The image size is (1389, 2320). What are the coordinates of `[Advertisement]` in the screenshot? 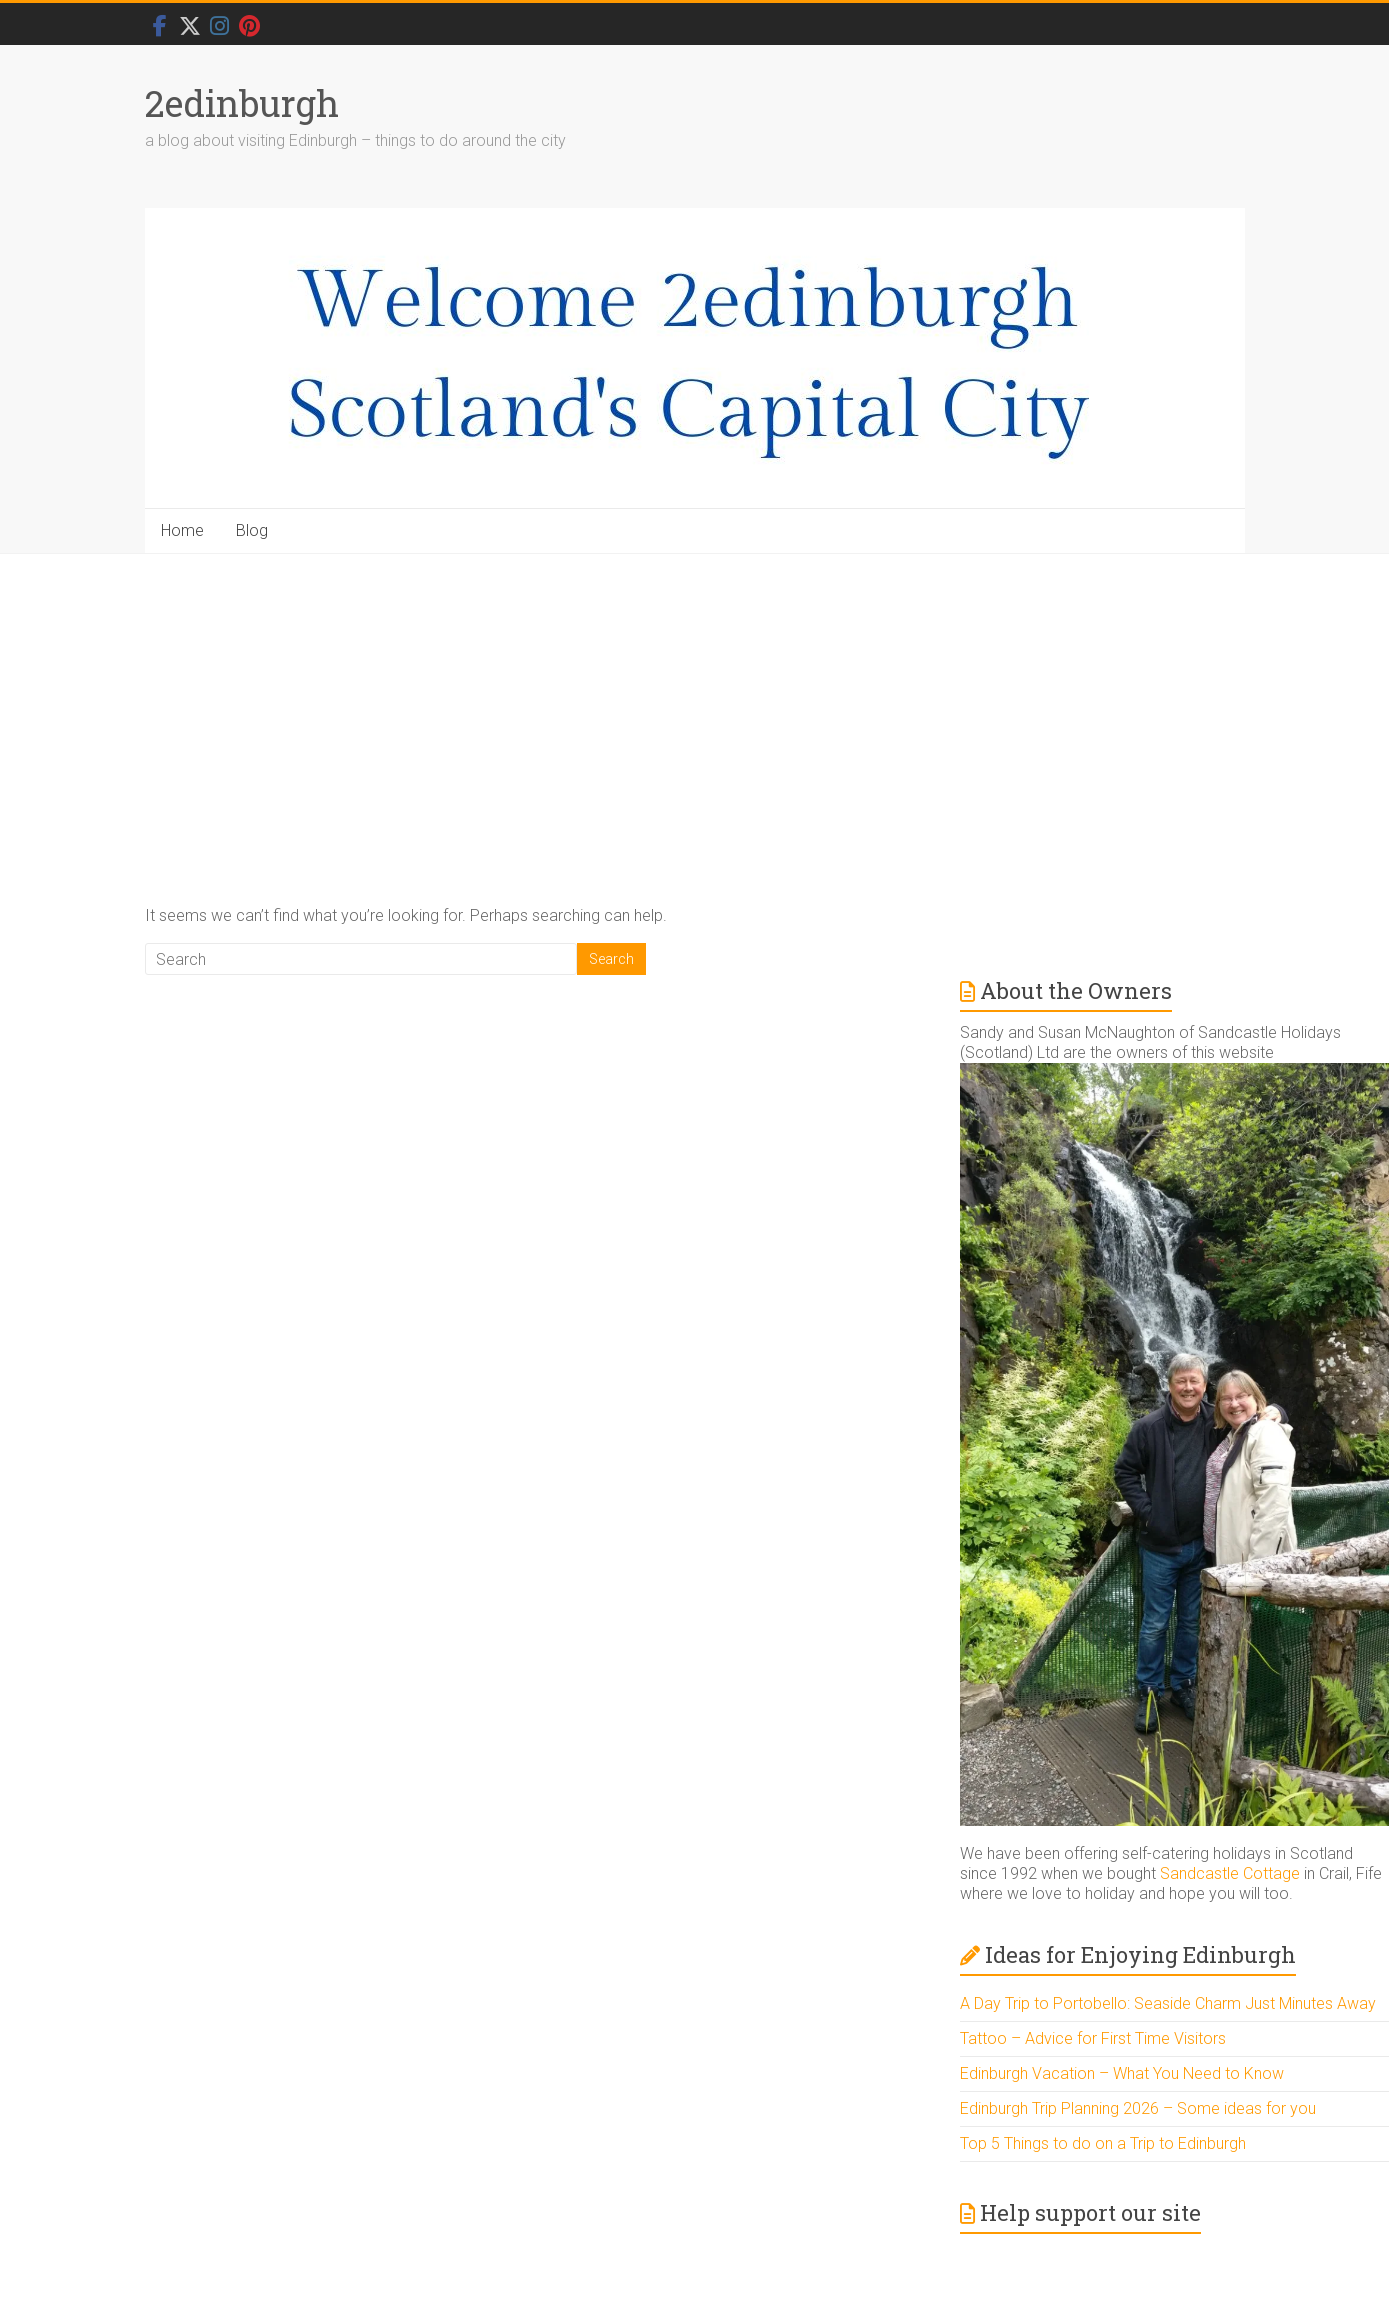 It's located at (695, 704).